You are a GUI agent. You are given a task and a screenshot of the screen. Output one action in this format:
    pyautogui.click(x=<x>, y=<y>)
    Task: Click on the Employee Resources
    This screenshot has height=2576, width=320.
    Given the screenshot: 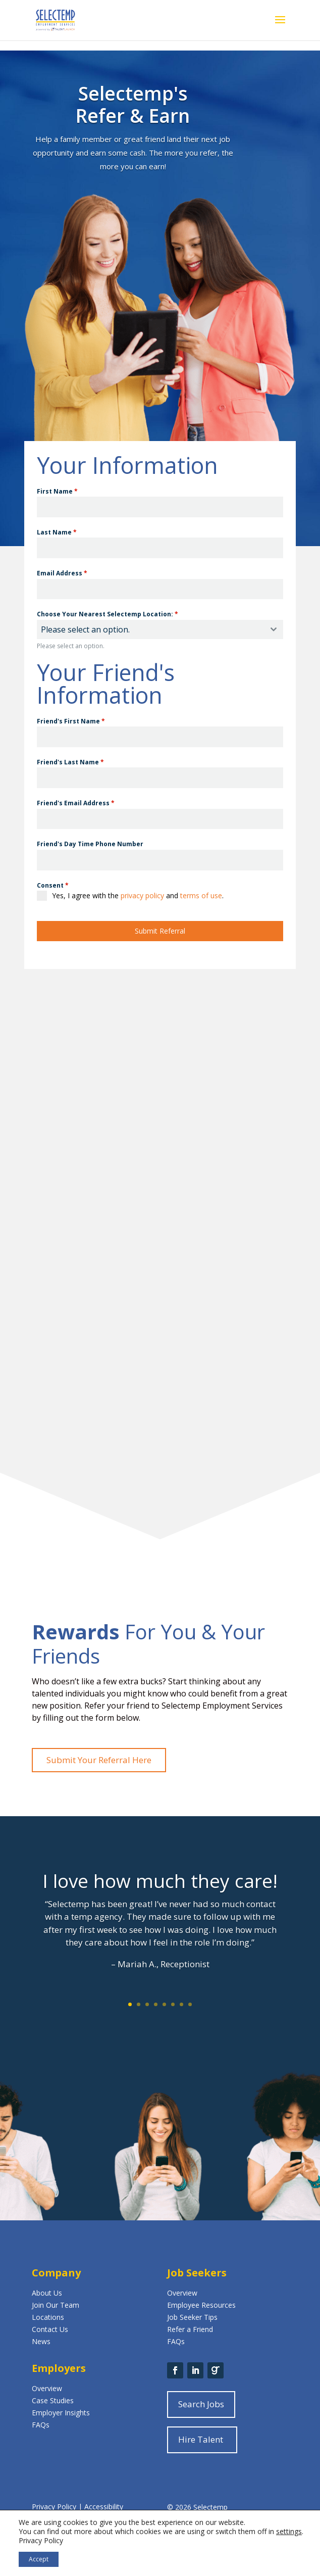 What is the action you would take?
    pyautogui.click(x=201, y=2305)
    